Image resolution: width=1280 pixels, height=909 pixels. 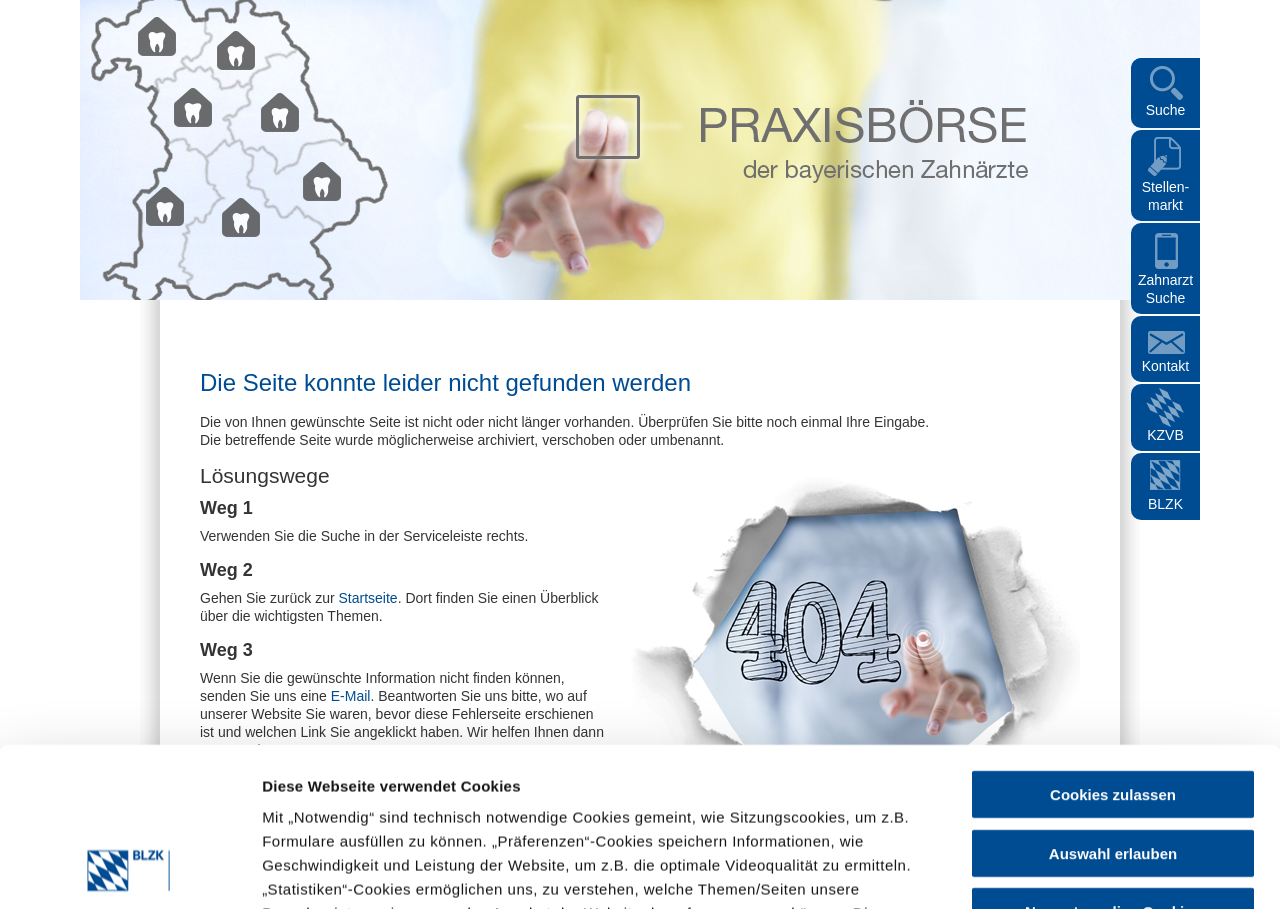 What do you see at coordinates (1113, 762) in the screenshot?
I see `Nur notwendige Cookies` at bounding box center [1113, 762].